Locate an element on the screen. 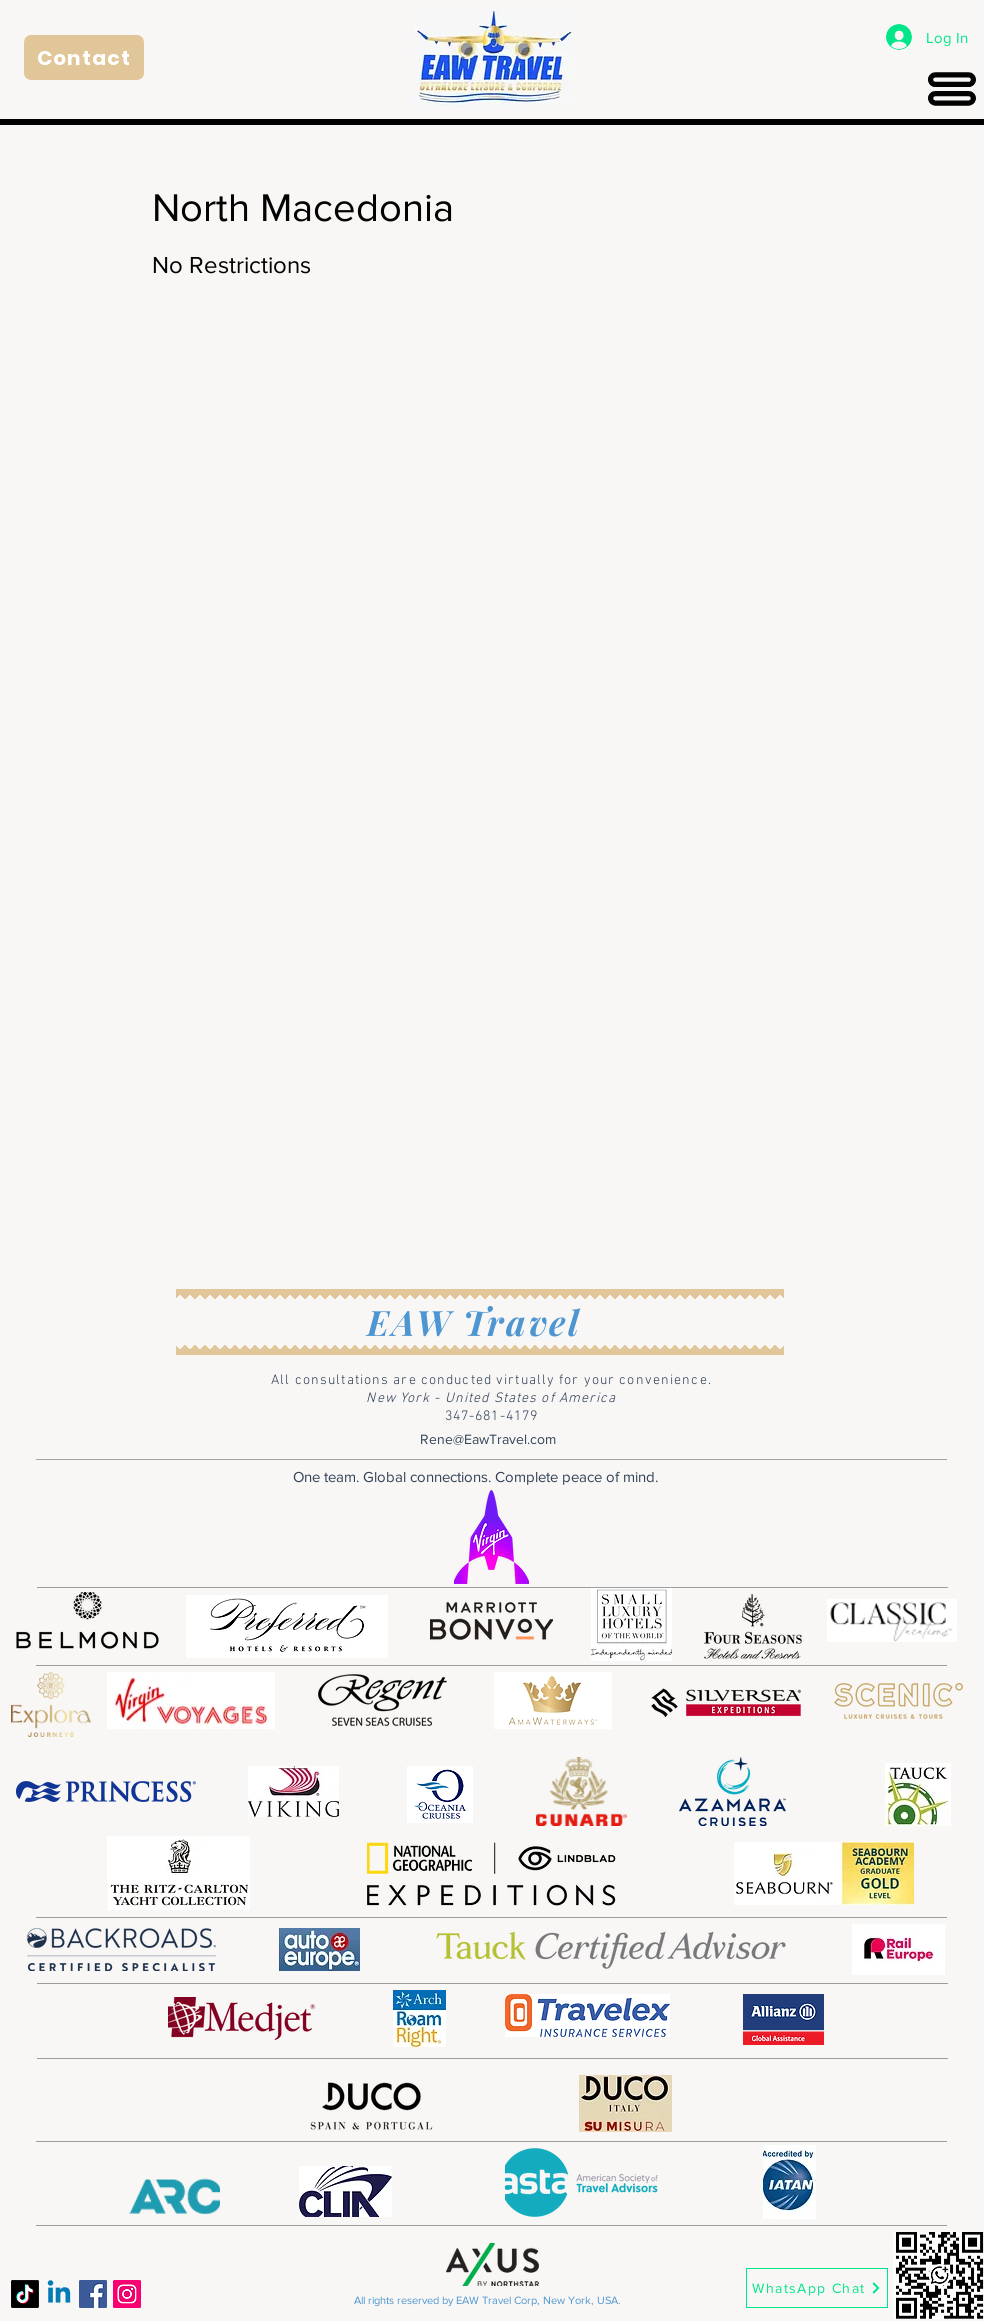 This screenshot has width=984, height=2321. [Linkedin] is located at coordinates (59, 2294).